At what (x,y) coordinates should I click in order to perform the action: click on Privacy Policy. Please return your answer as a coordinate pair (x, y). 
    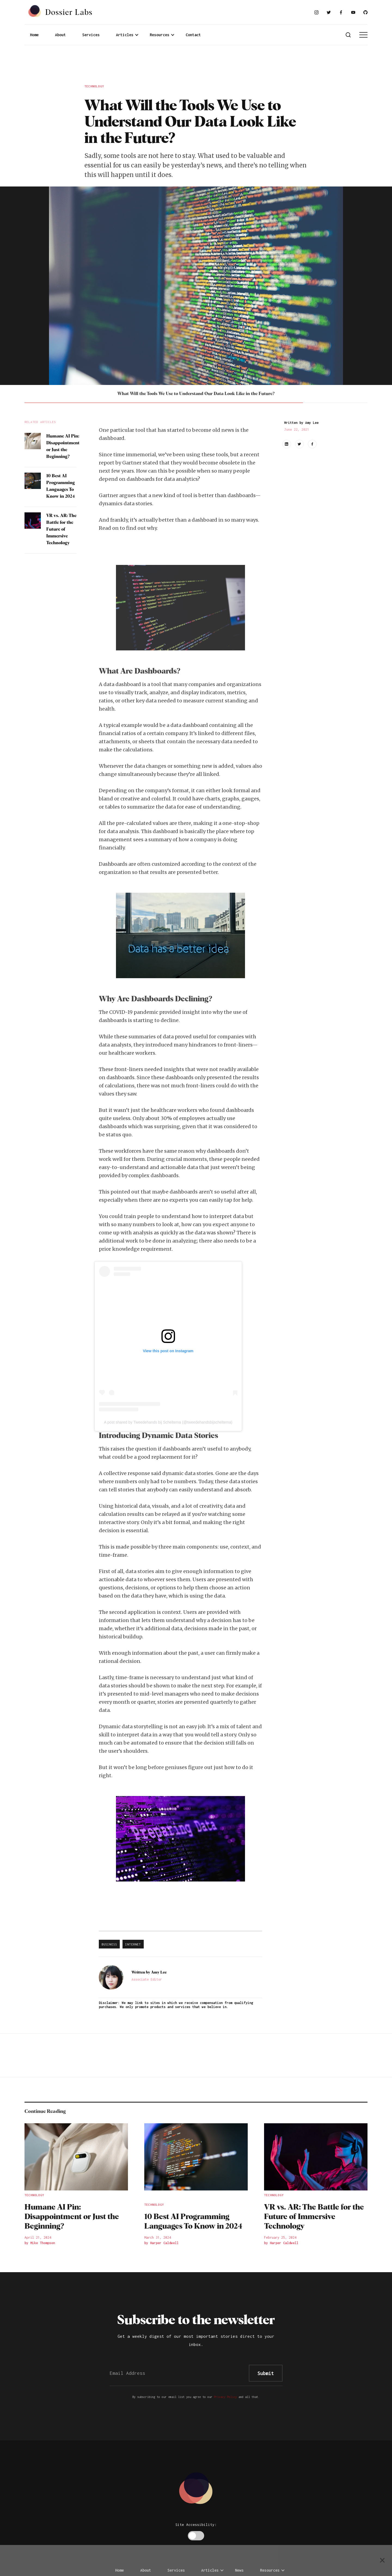
    Looking at the image, I should click on (225, 2396).